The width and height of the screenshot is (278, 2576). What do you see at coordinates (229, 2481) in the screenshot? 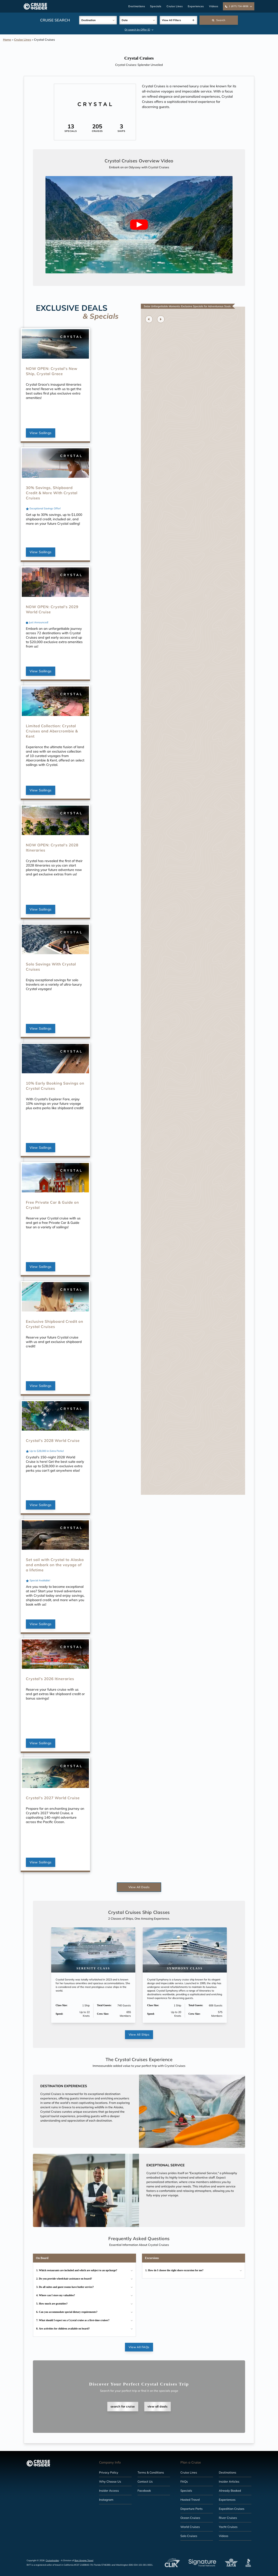
I see `Insider Articles` at bounding box center [229, 2481].